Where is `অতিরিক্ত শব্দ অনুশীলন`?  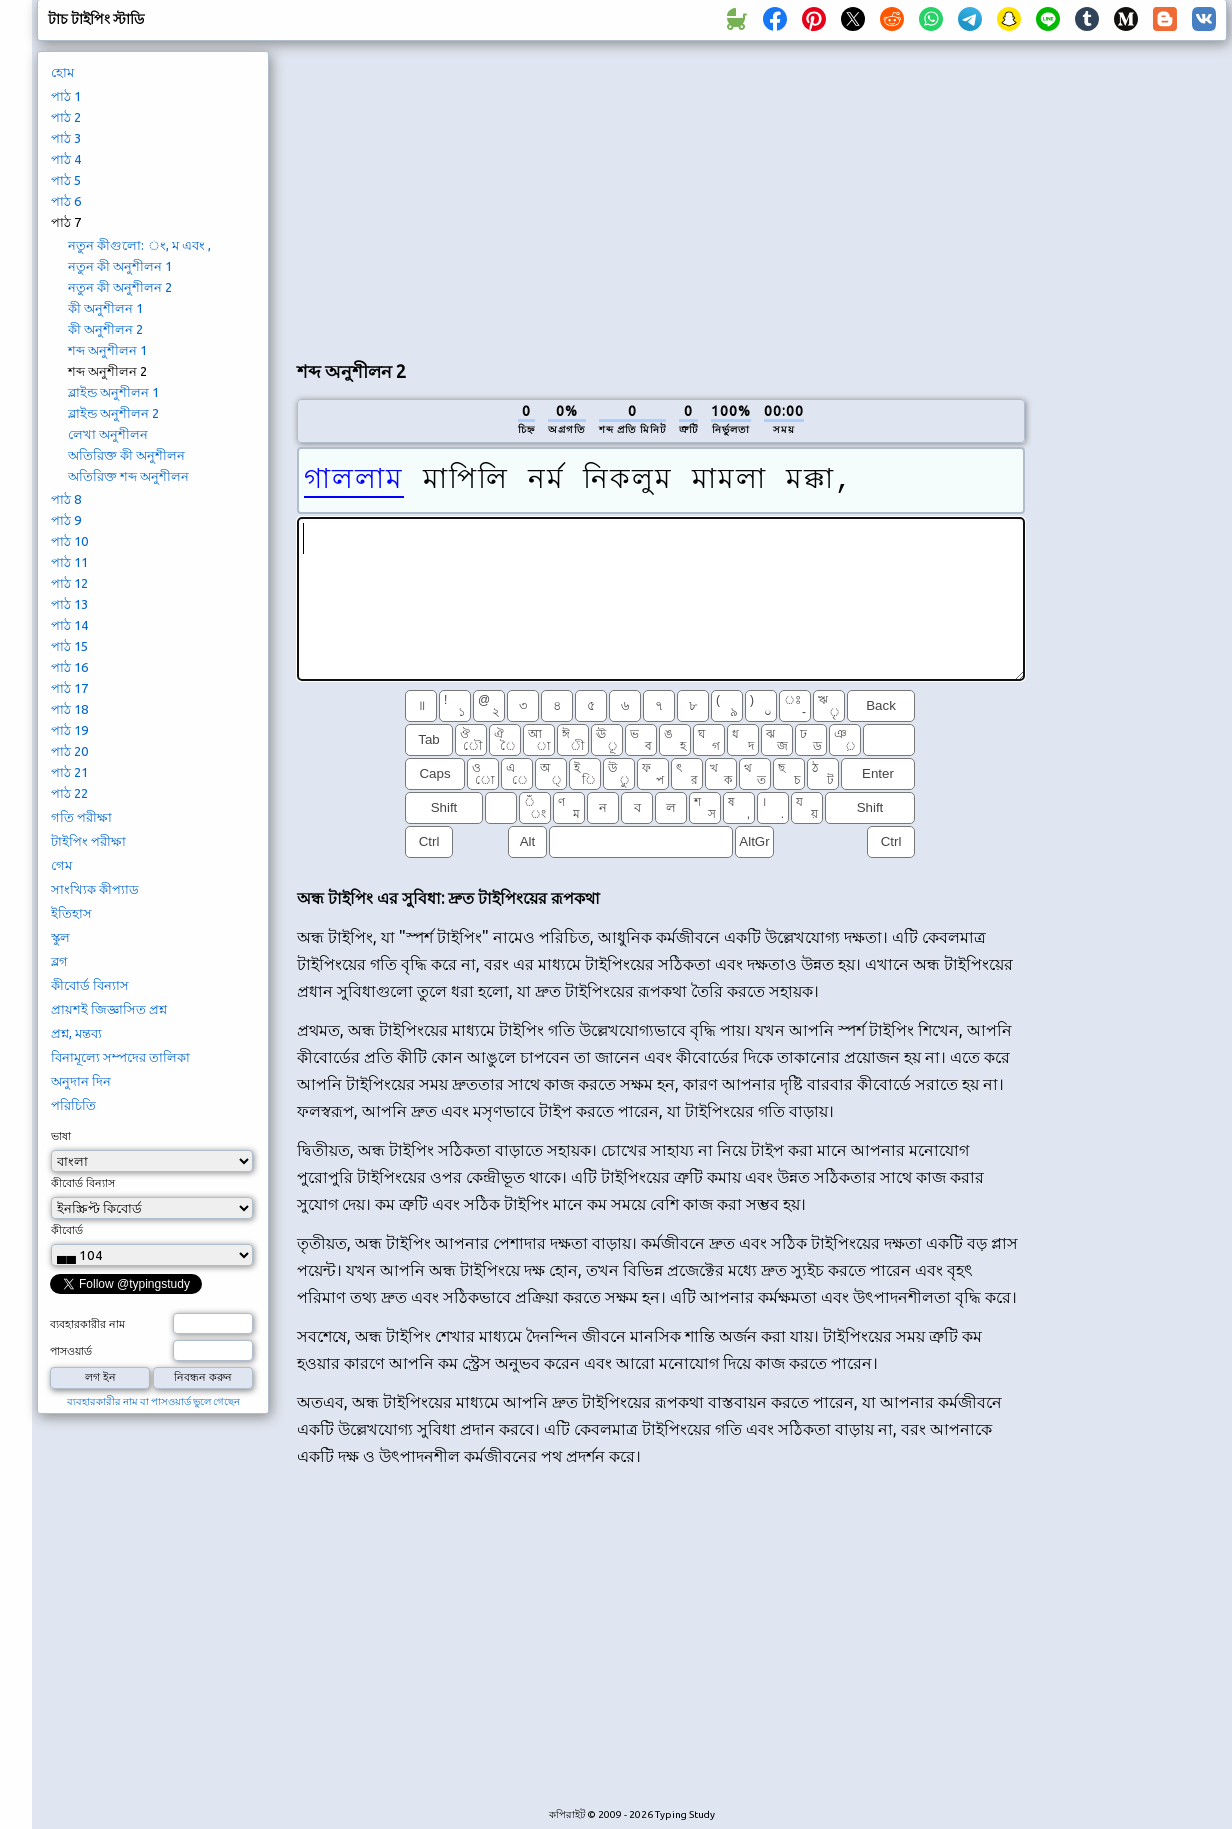
অতিরিক্ত শব্দ অনুশীলন is located at coordinates (128, 476).